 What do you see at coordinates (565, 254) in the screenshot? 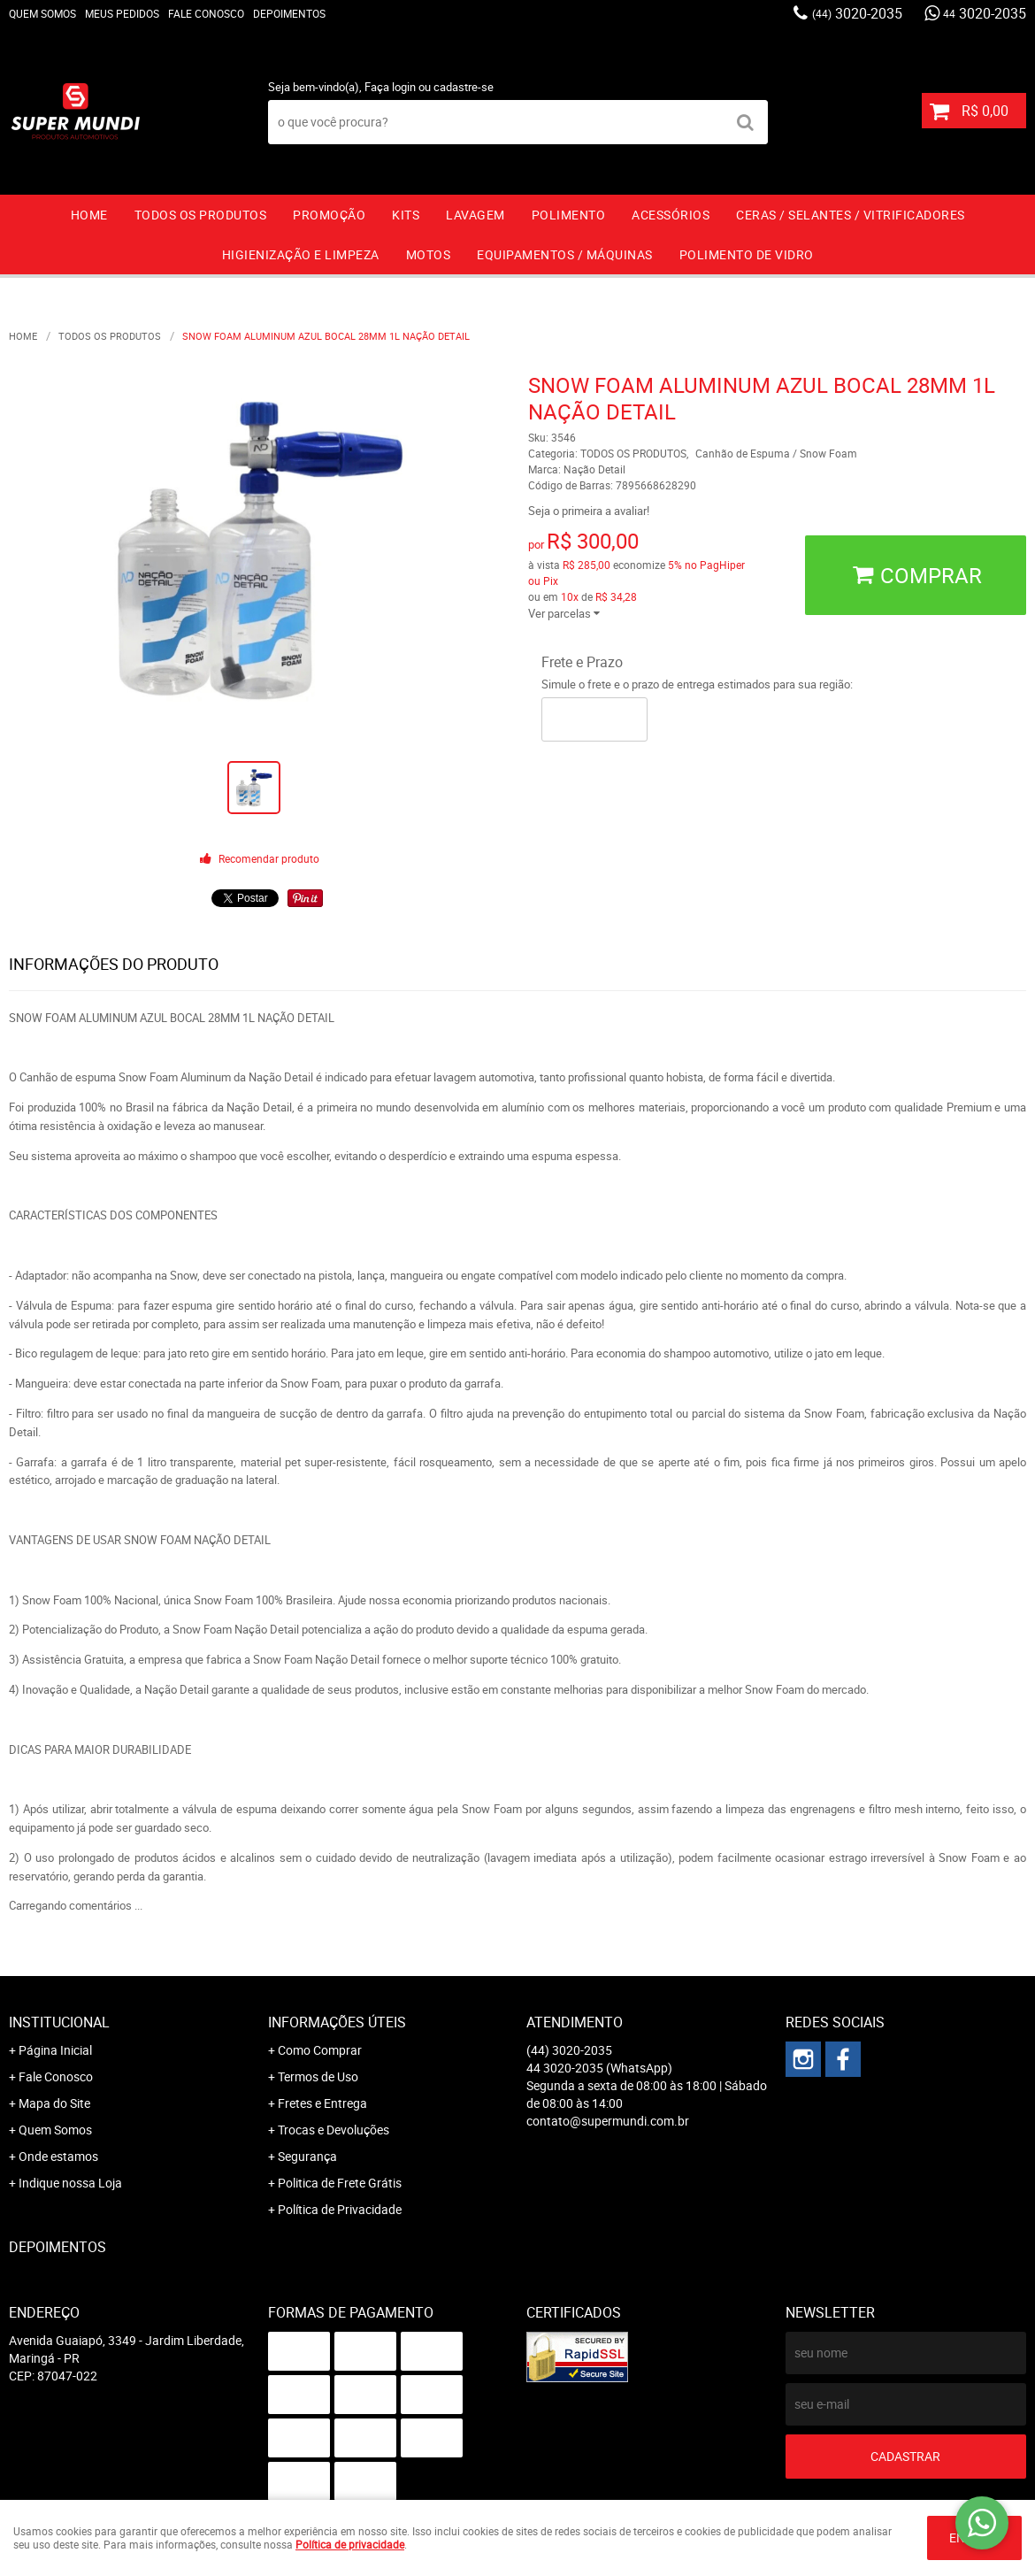
I see `EQUIPAMENTOS / MÁQUINAS` at bounding box center [565, 254].